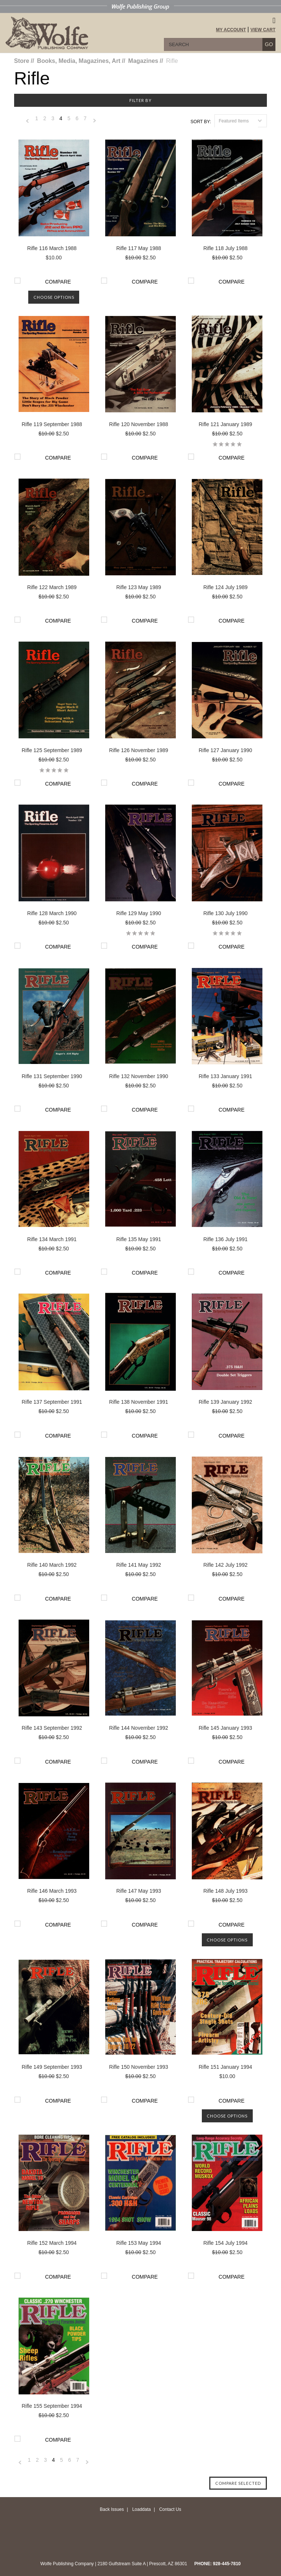 The image size is (281, 2576). Describe the element at coordinates (138, 1402) in the screenshot. I see `Rifle 138 November 1991` at that location.